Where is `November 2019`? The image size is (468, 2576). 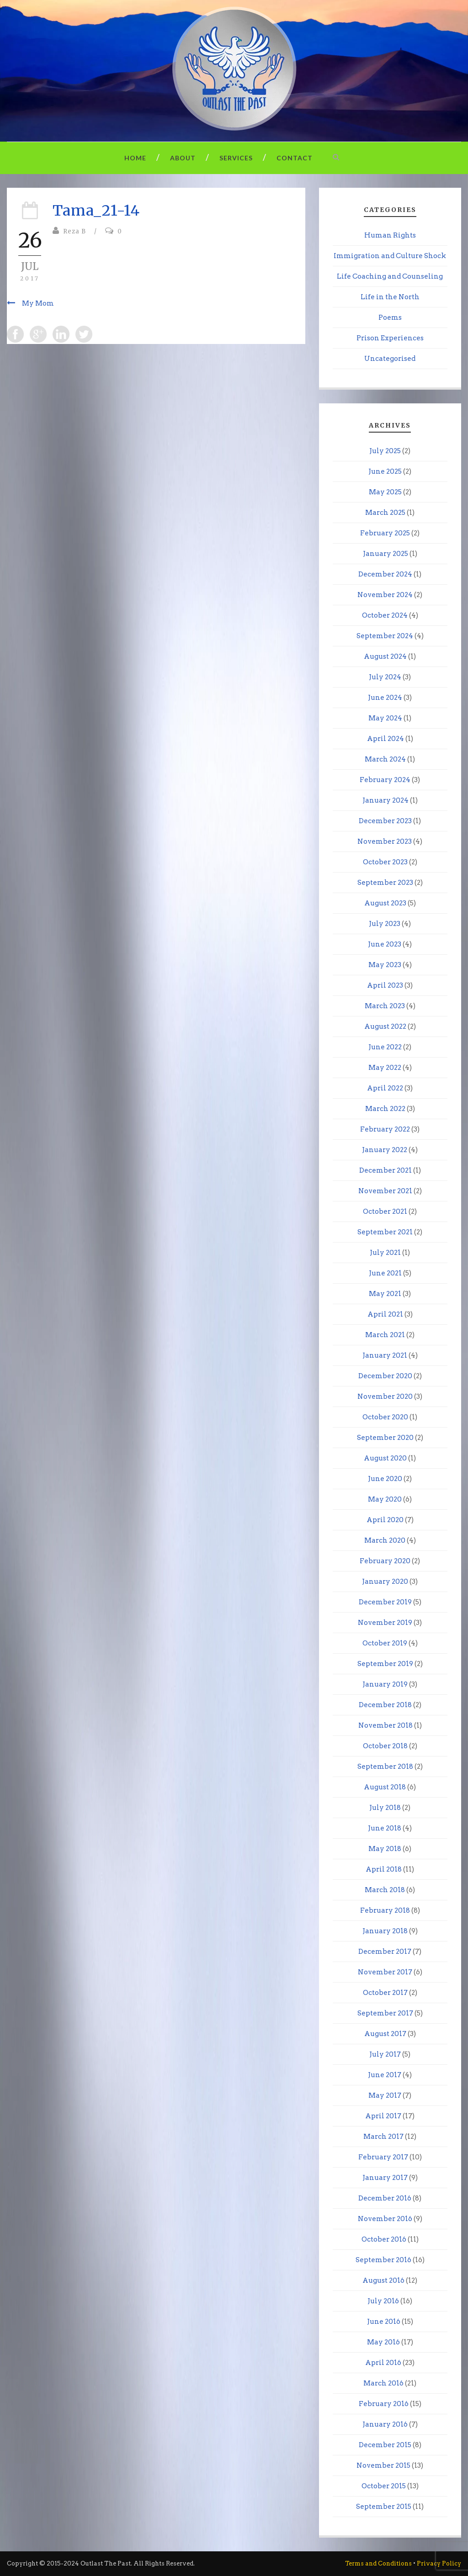 November 2019 is located at coordinates (385, 1623).